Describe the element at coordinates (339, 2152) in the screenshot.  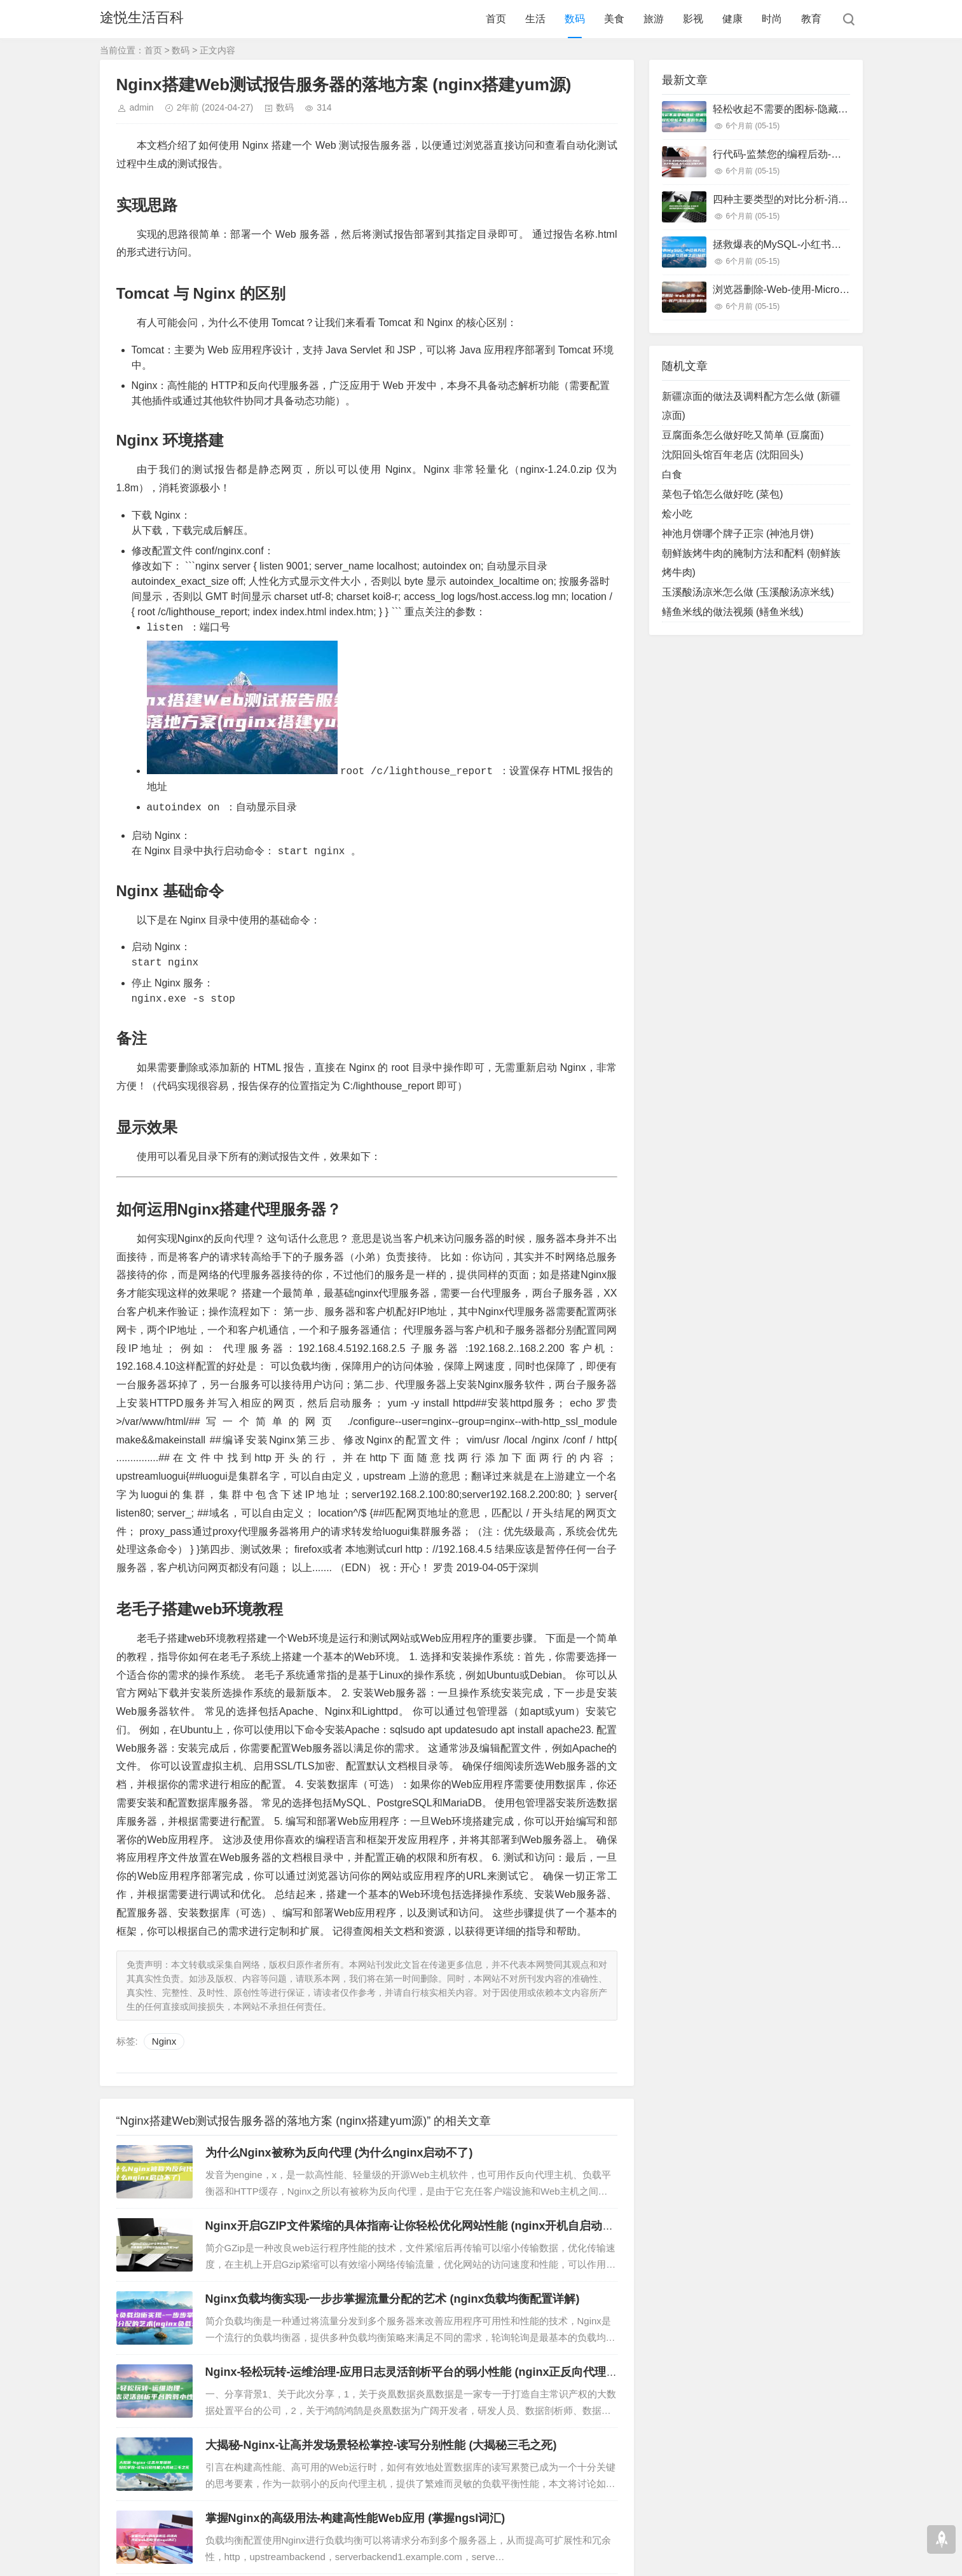
I see `为什么Nginx被称为反向代理 (为什么nginx启动不了)` at that location.